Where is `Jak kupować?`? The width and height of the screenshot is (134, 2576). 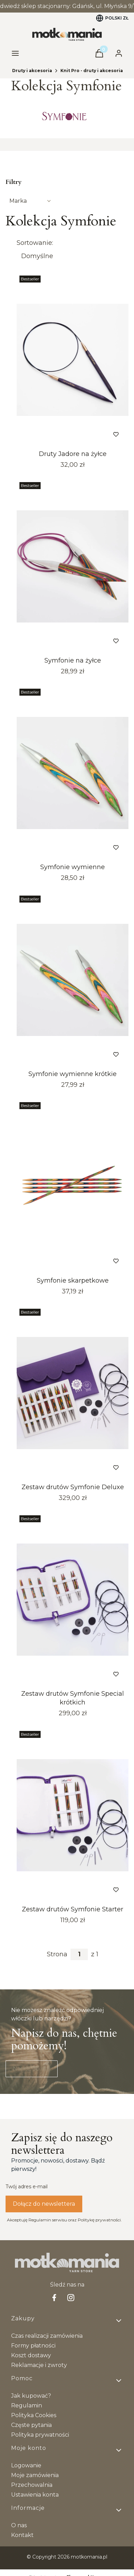 Jak kupować? is located at coordinates (31, 2395).